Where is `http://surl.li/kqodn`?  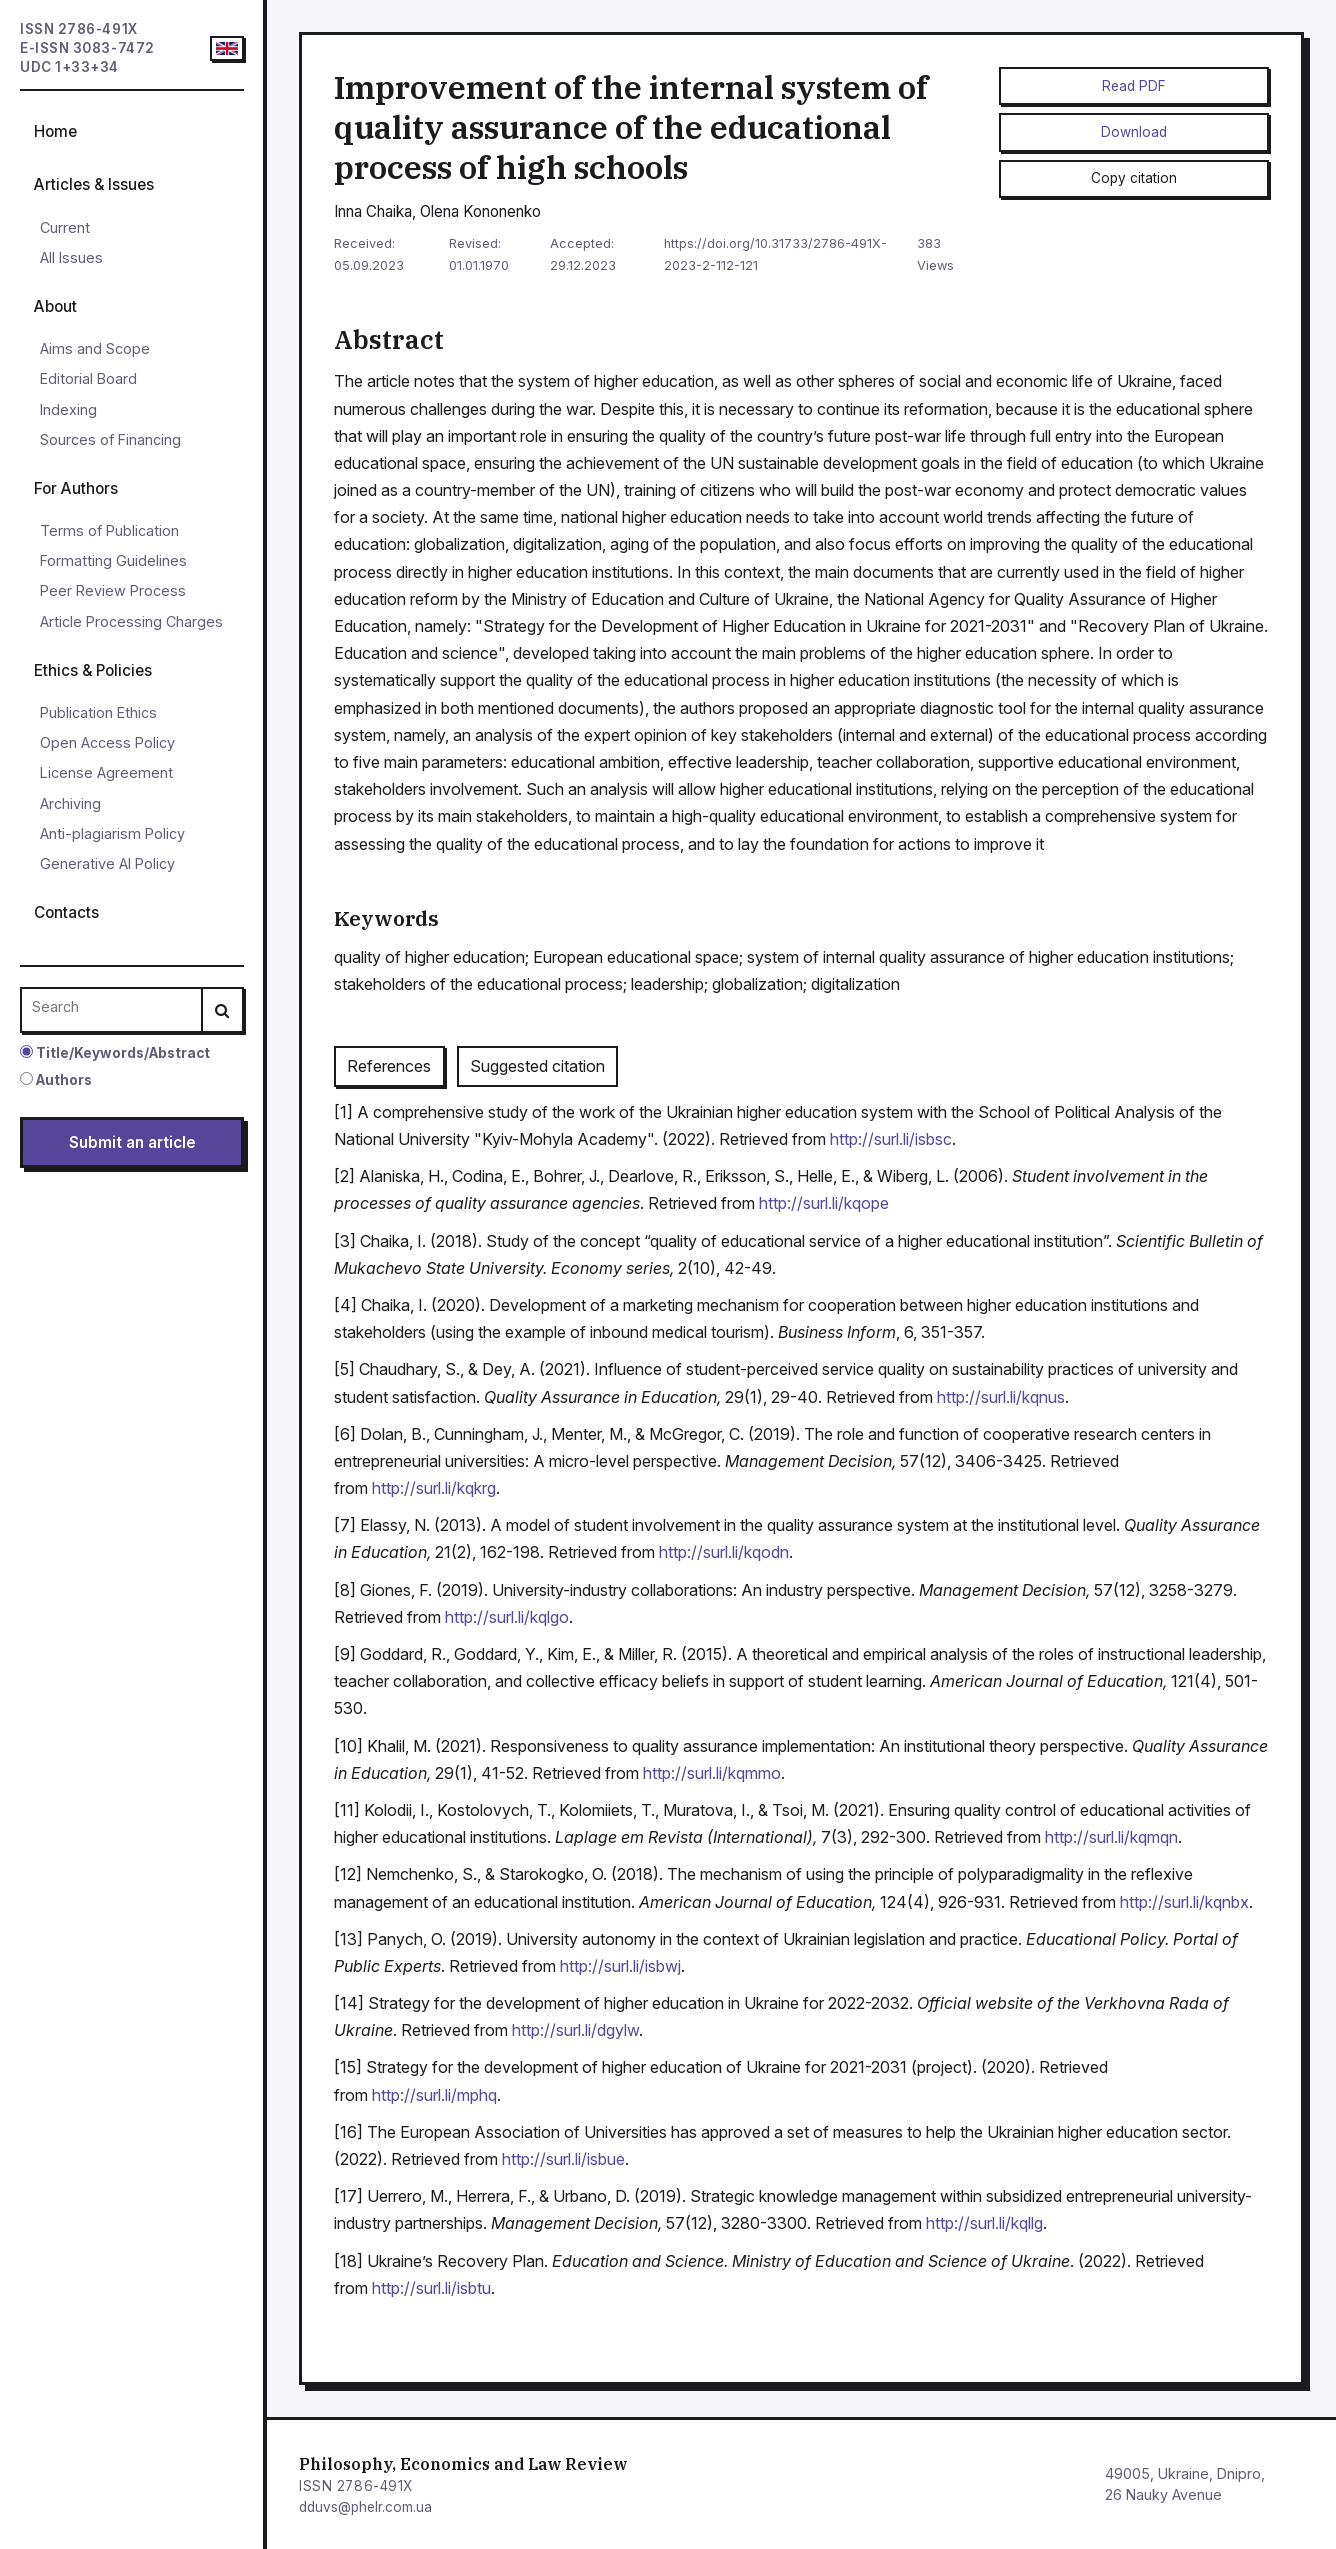 http://surl.li/kqodn is located at coordinates (724, 1552).